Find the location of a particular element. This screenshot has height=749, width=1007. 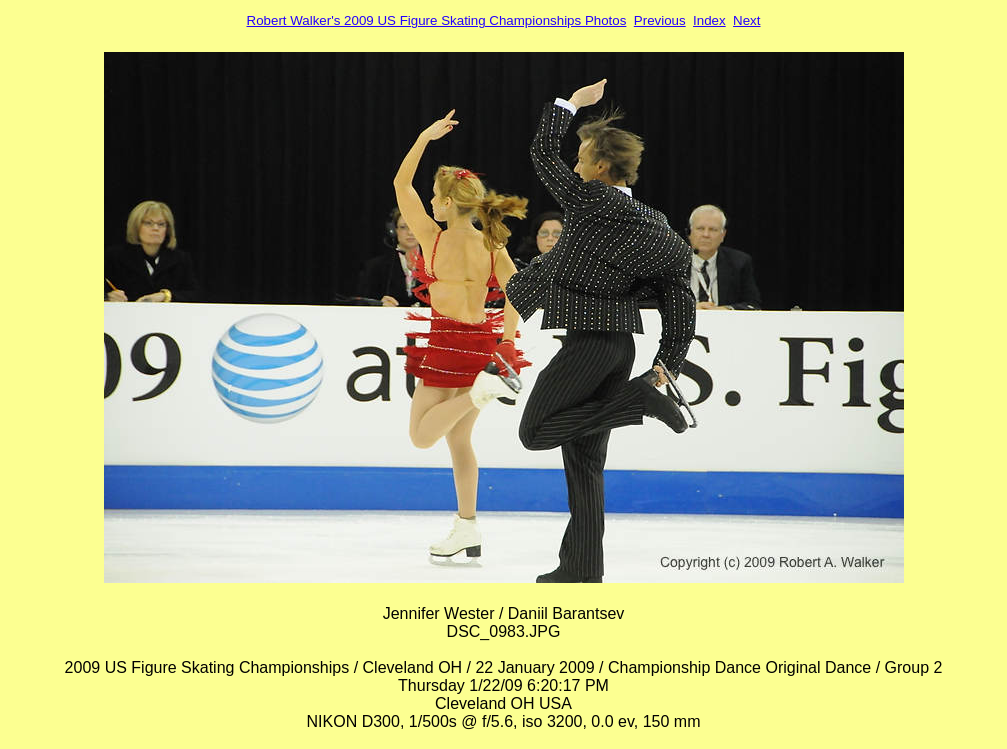

Robert Walker's 2009 US Figure Skating Championships Photos is located at coordinates (437, 20).